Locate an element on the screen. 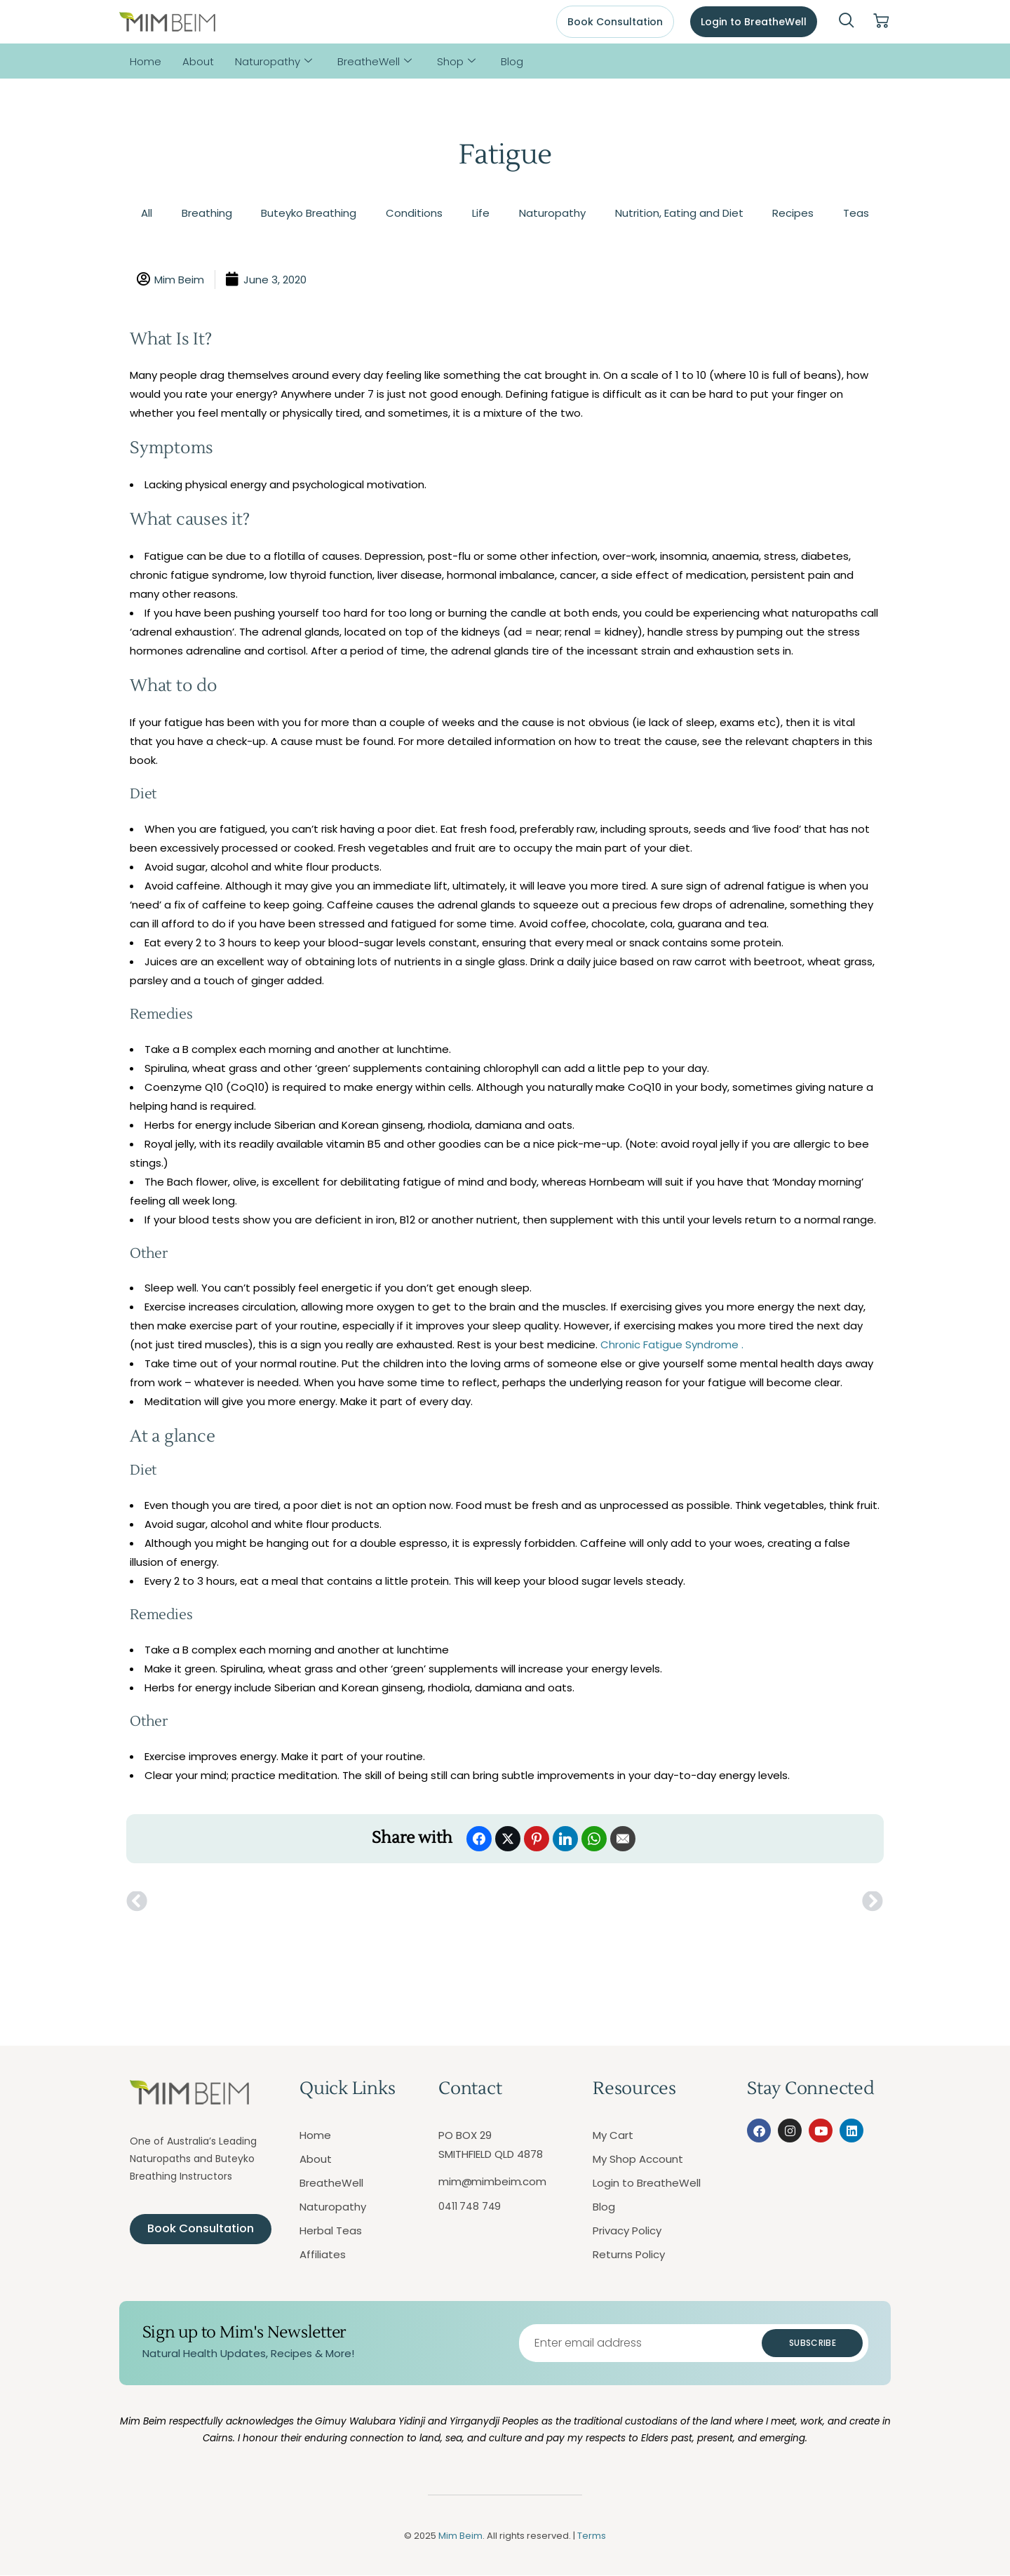 This screenshot has width=1010, height=2576. Chronic Fatigue Syndrome . is located at coordinates (671, 1344).